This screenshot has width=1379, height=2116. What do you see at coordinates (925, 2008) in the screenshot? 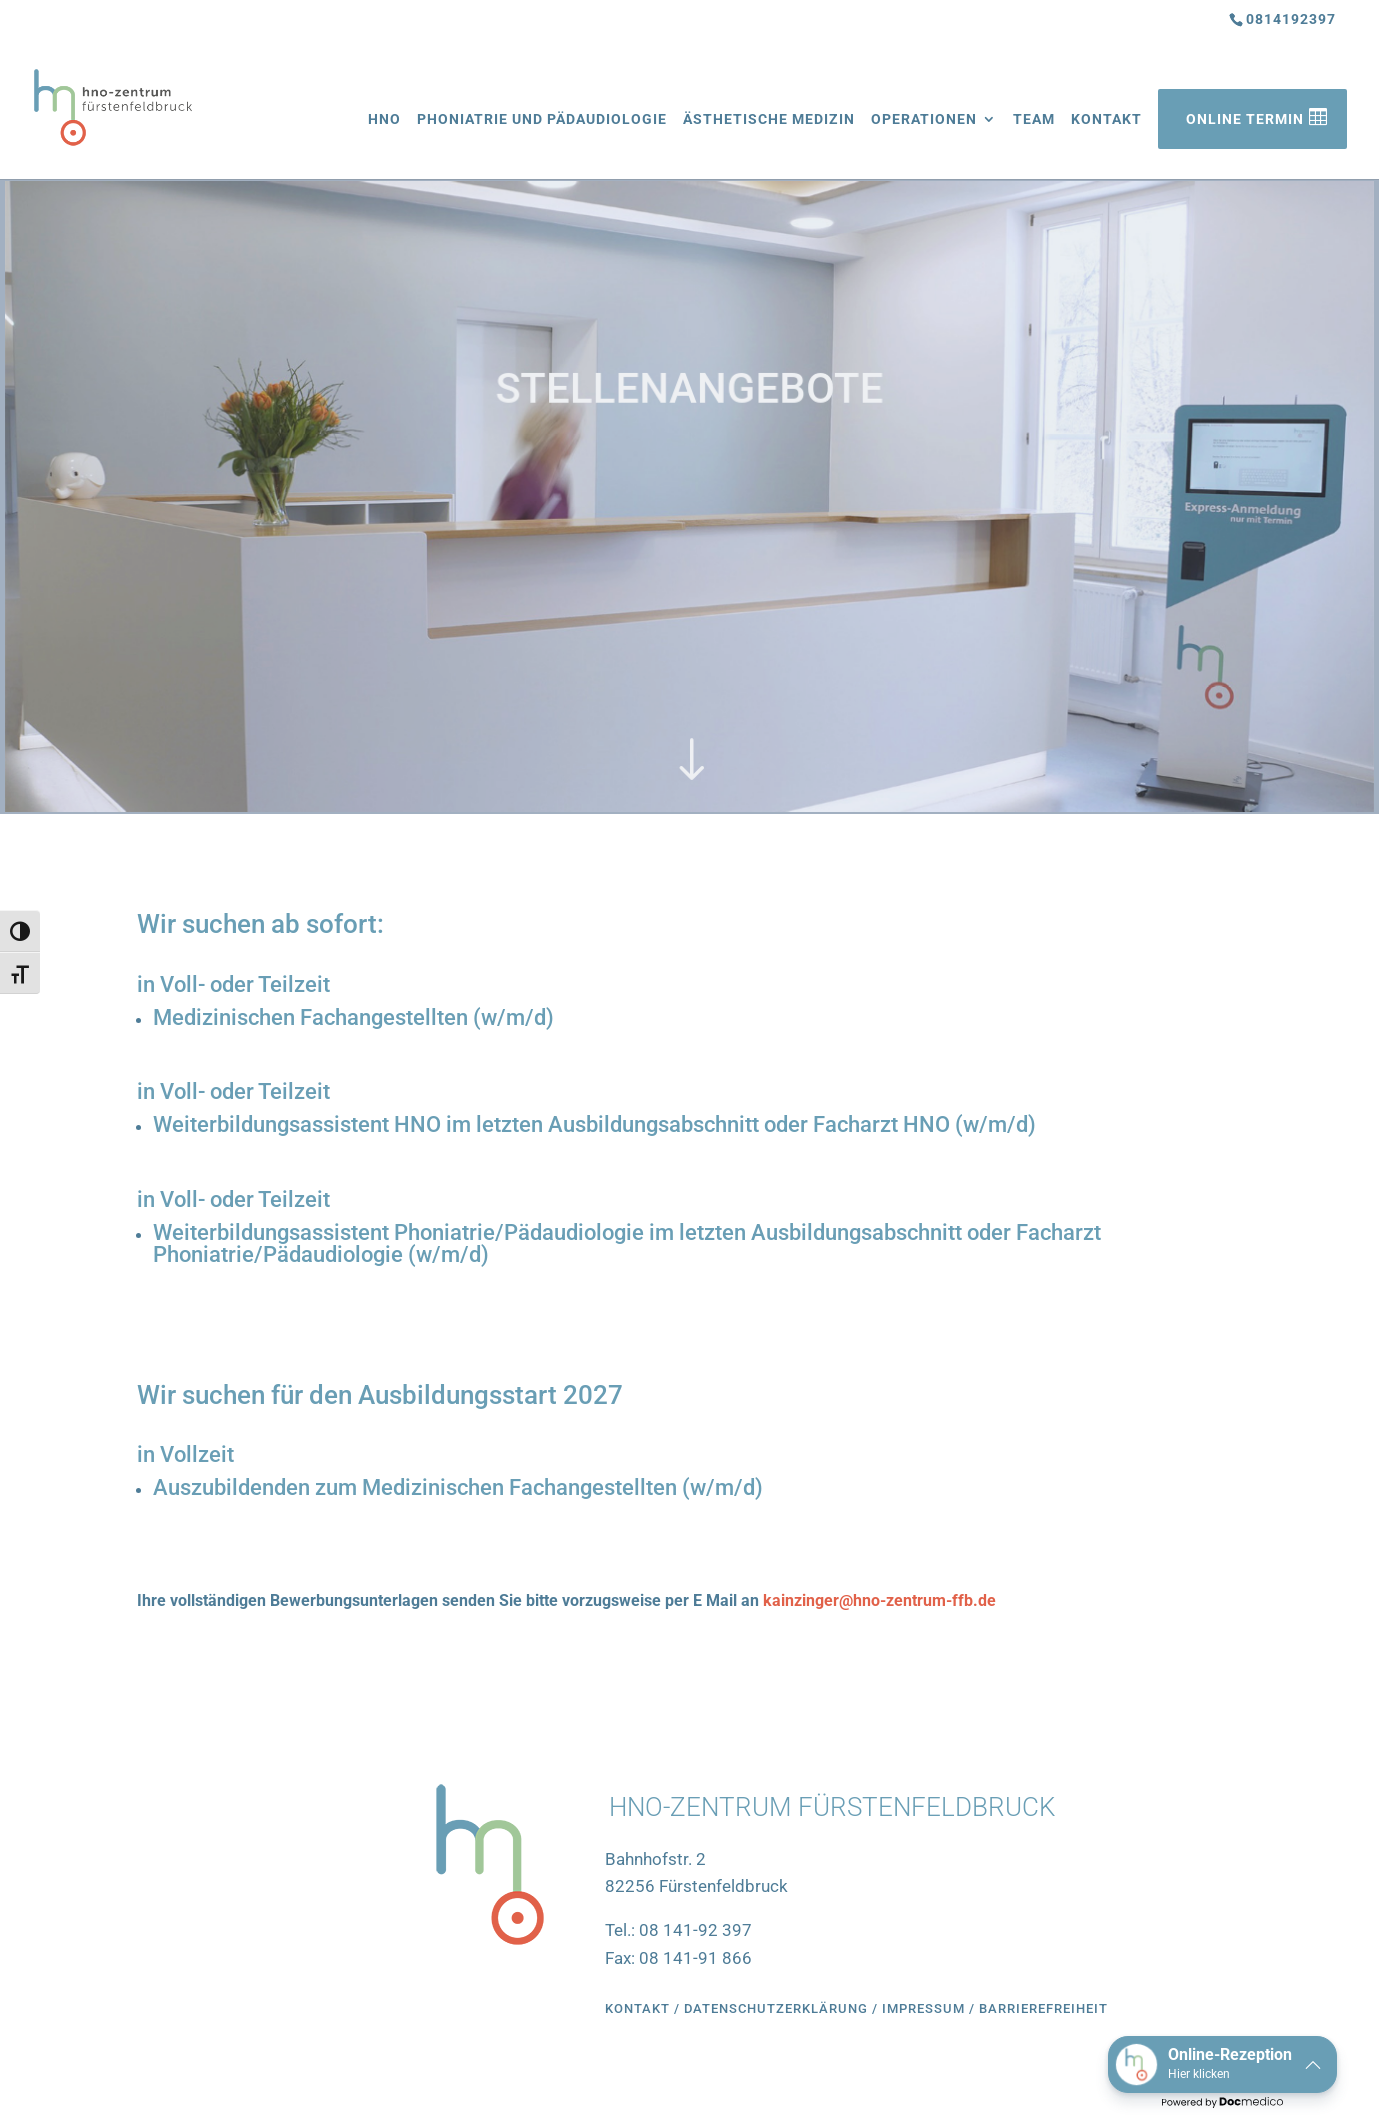
I see `Impressum` at bounding box center [925, 2008].